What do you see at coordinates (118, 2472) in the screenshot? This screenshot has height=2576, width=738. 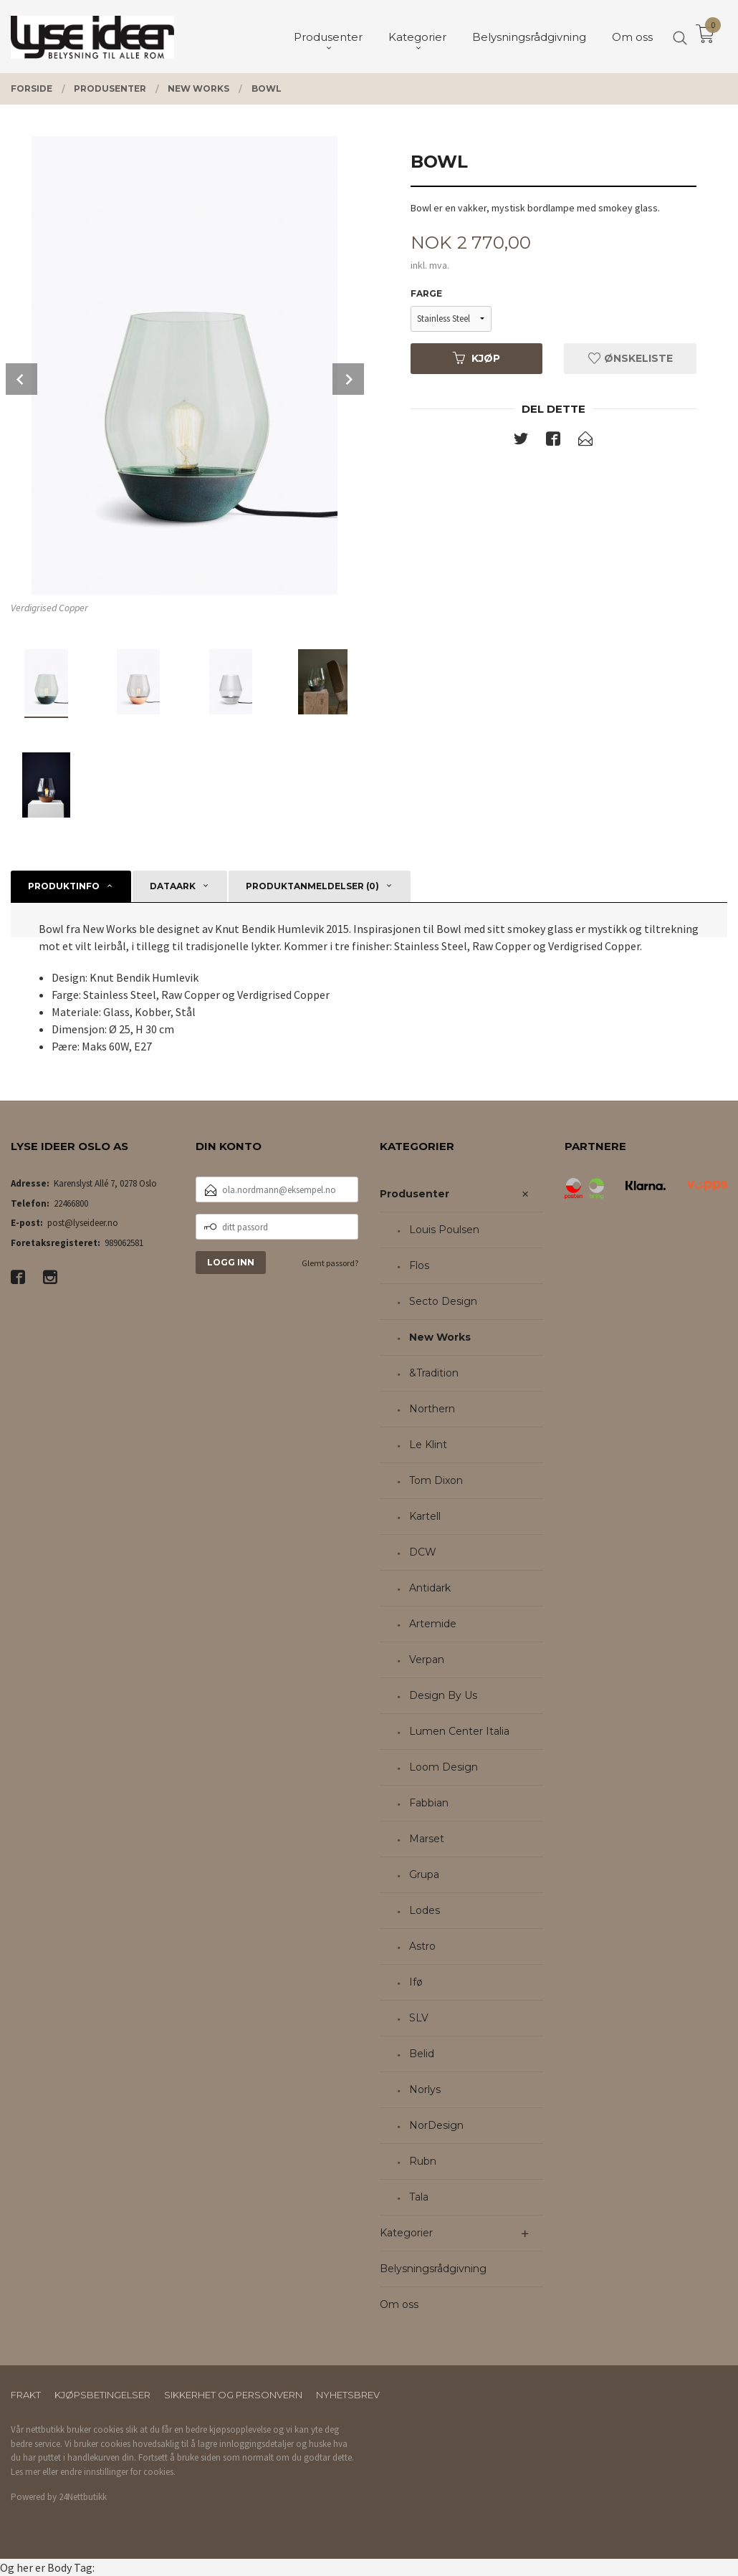 I see `endre innstillinger for cookies.` at bounding box center [118, 2472].